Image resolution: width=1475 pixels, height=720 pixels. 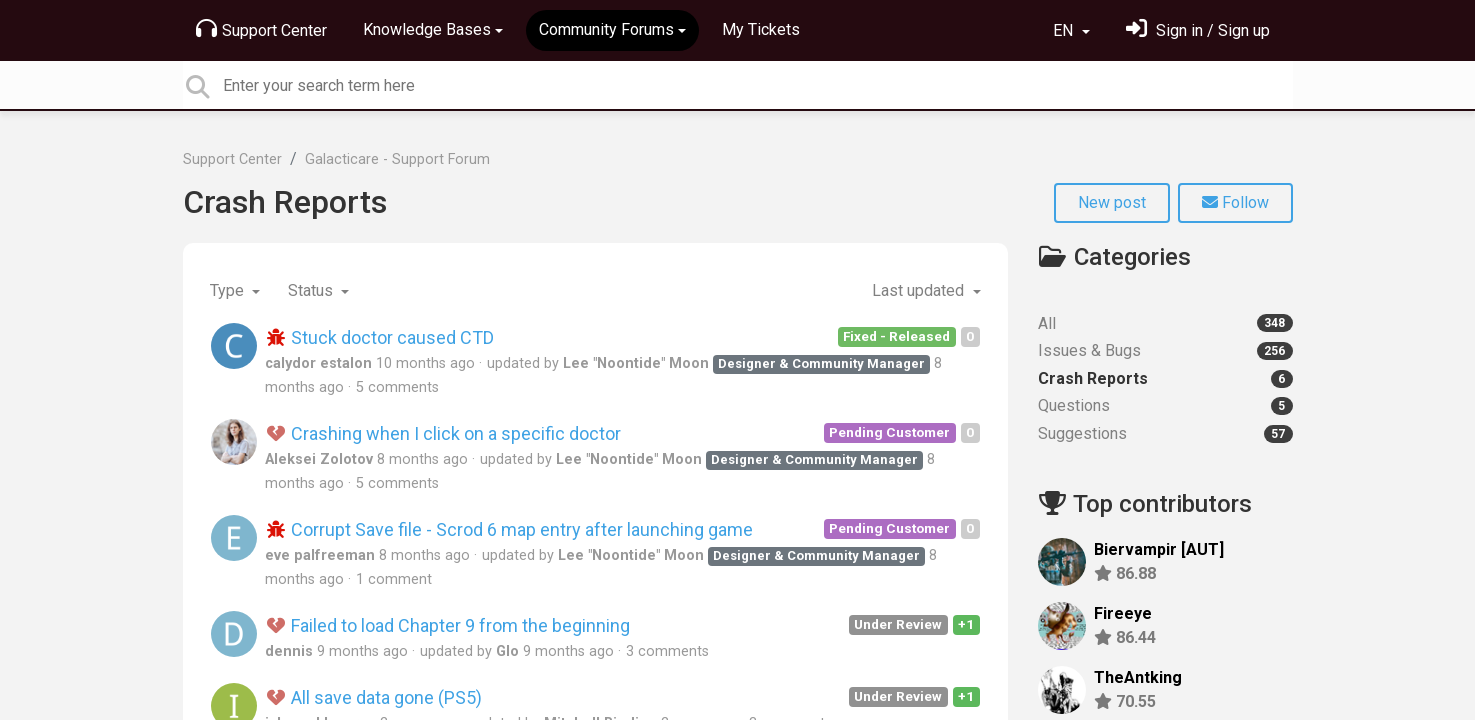 What do you see at coordinates (920, 290) in the screenshot?
I see `Last updated` at bounding box center [920, 290].